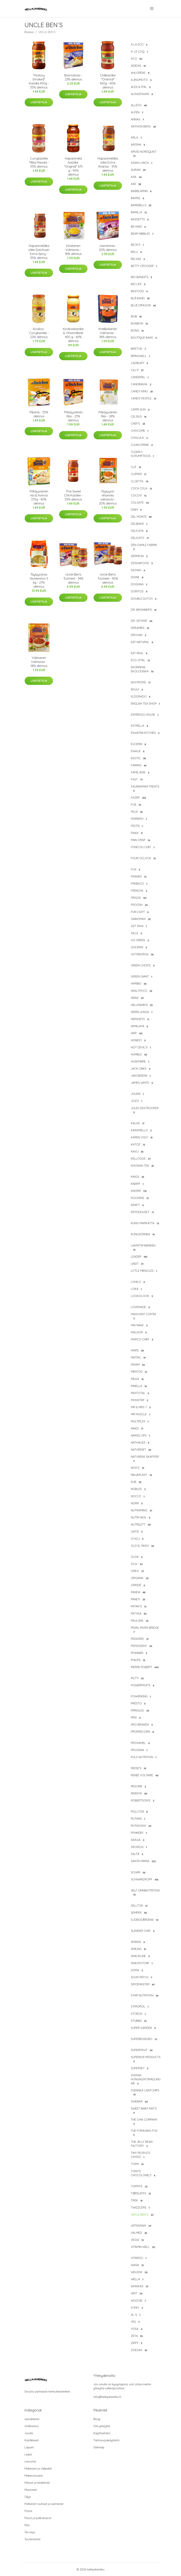  I want to click on THE JELLY BEAN FACTORY, so click(141, 2144).